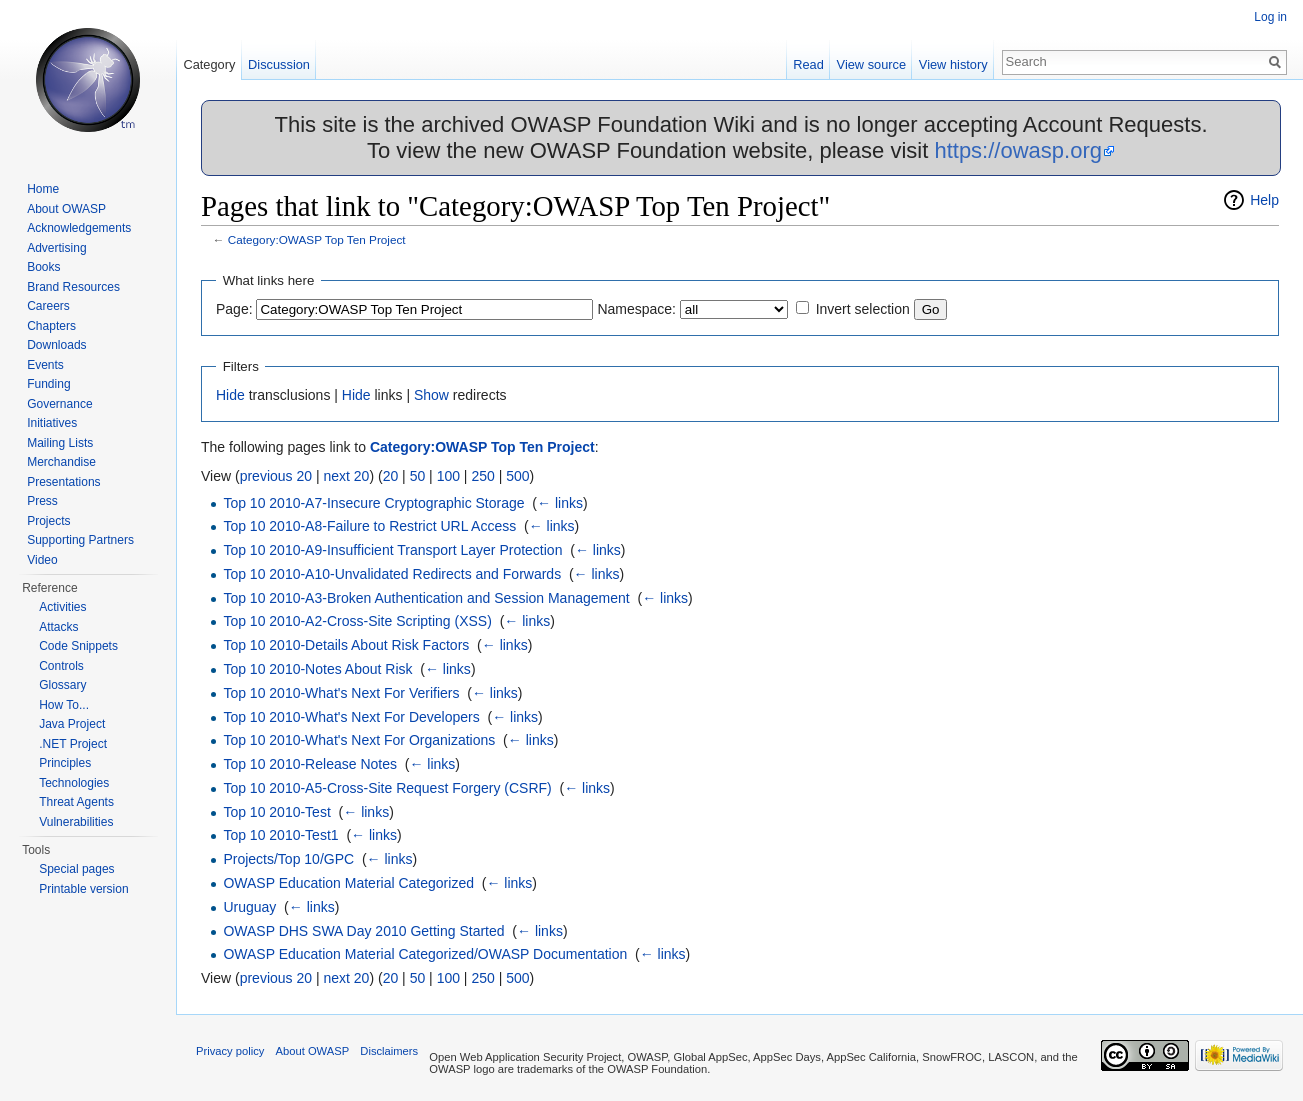 This screenshot has height=1101, width=1303. I want to click on .NET Project, so click(73, 744).